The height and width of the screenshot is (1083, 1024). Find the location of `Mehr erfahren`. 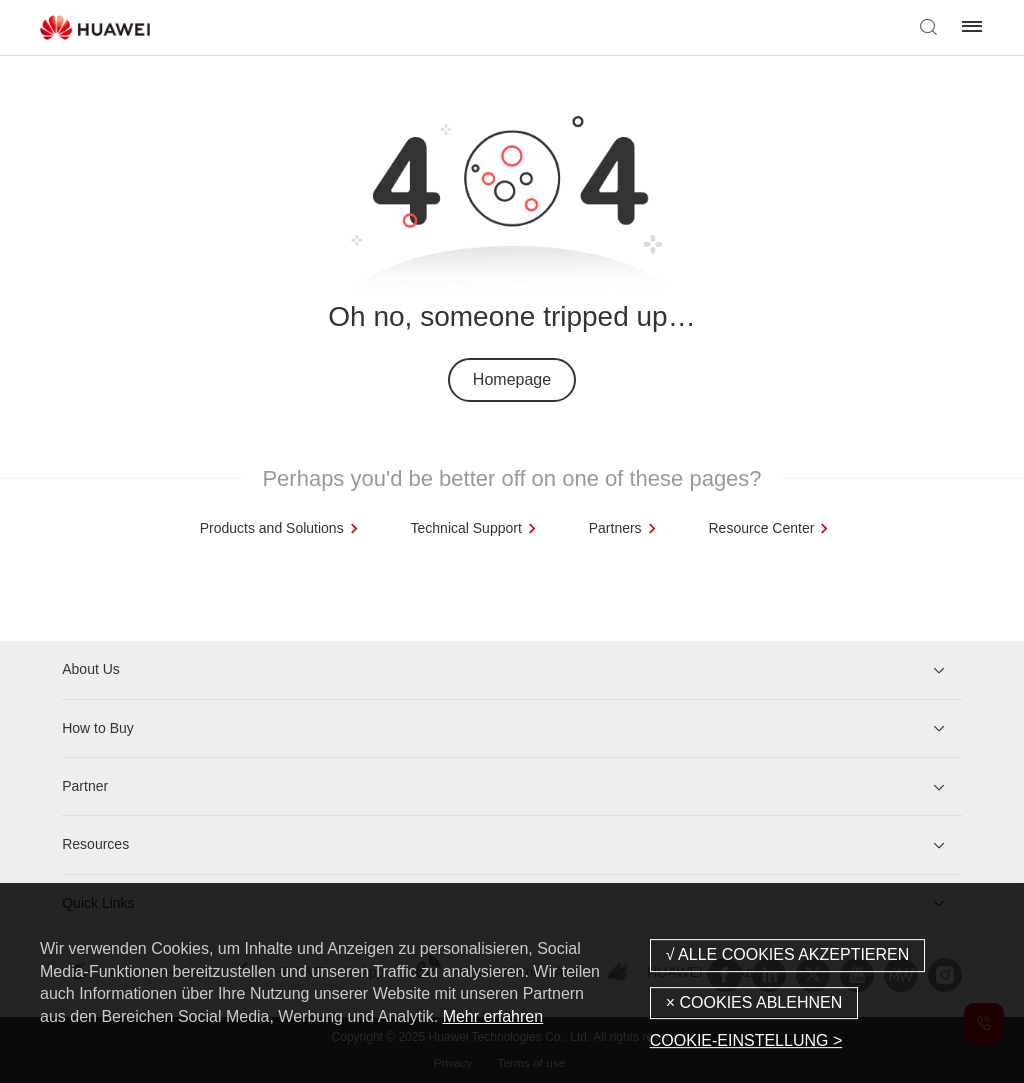

Mehr erfahren is located at coordinates (493, 1016).